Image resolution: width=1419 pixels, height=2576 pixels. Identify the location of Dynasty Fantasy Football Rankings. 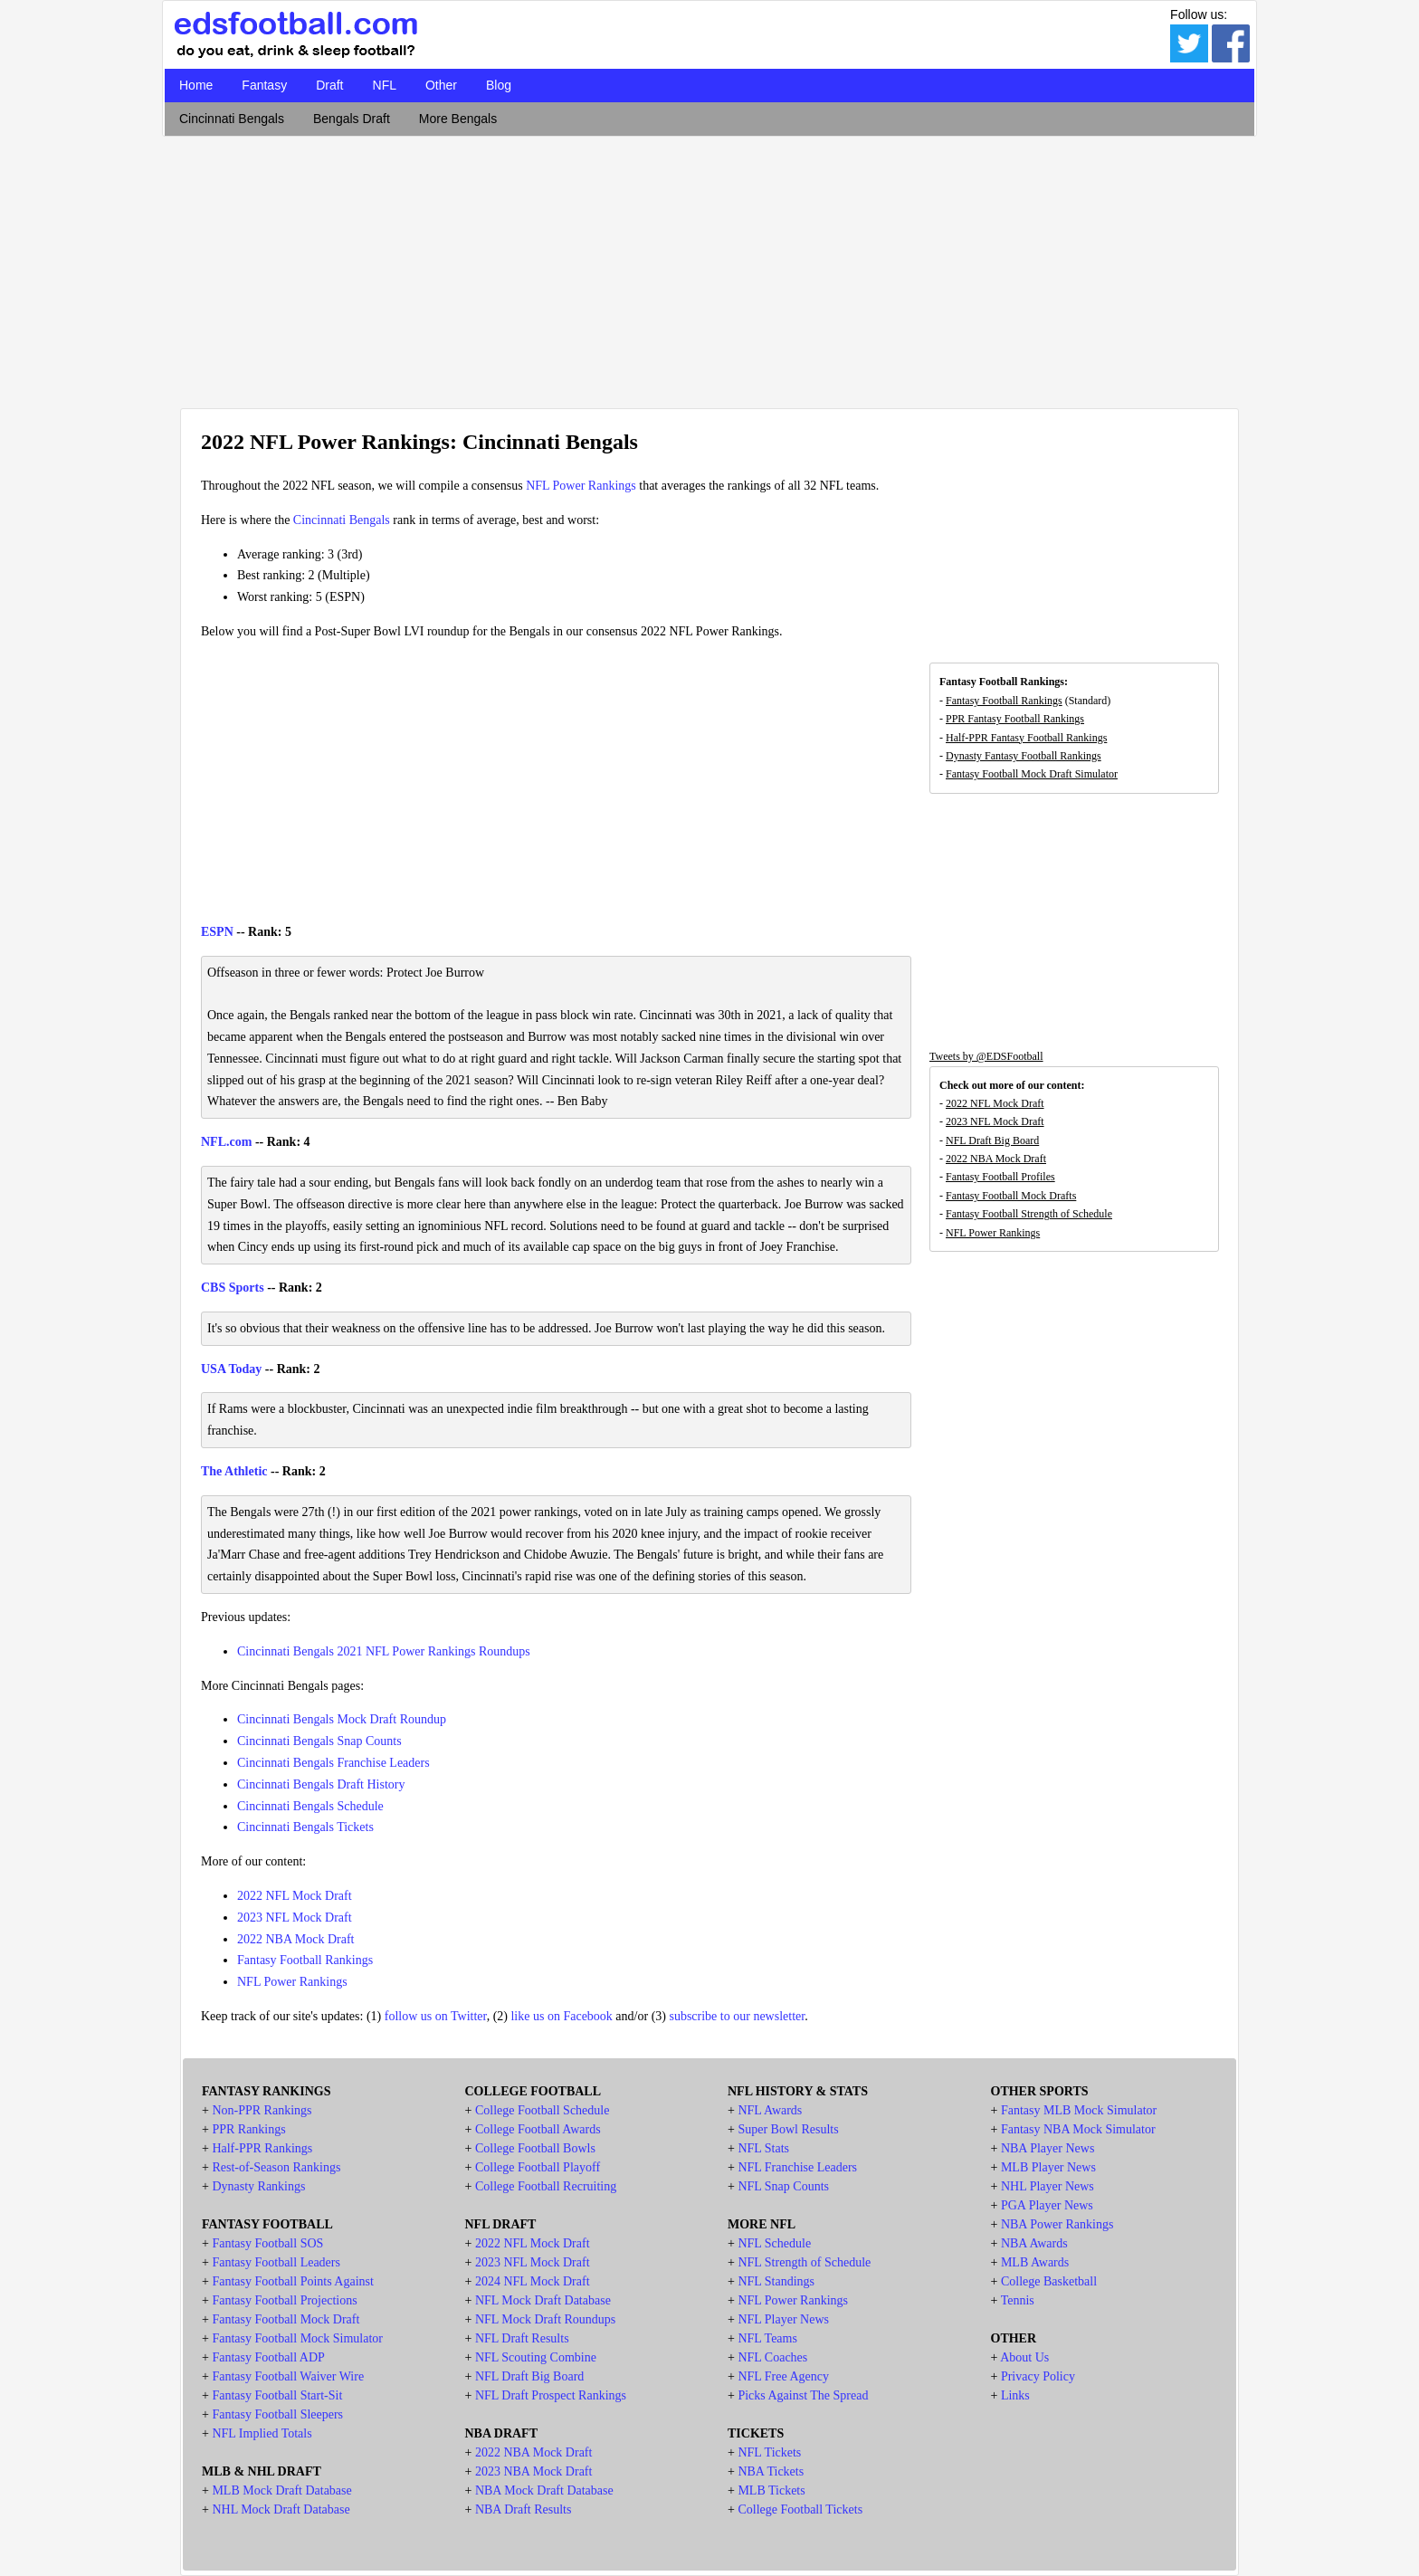
(1023, 755).